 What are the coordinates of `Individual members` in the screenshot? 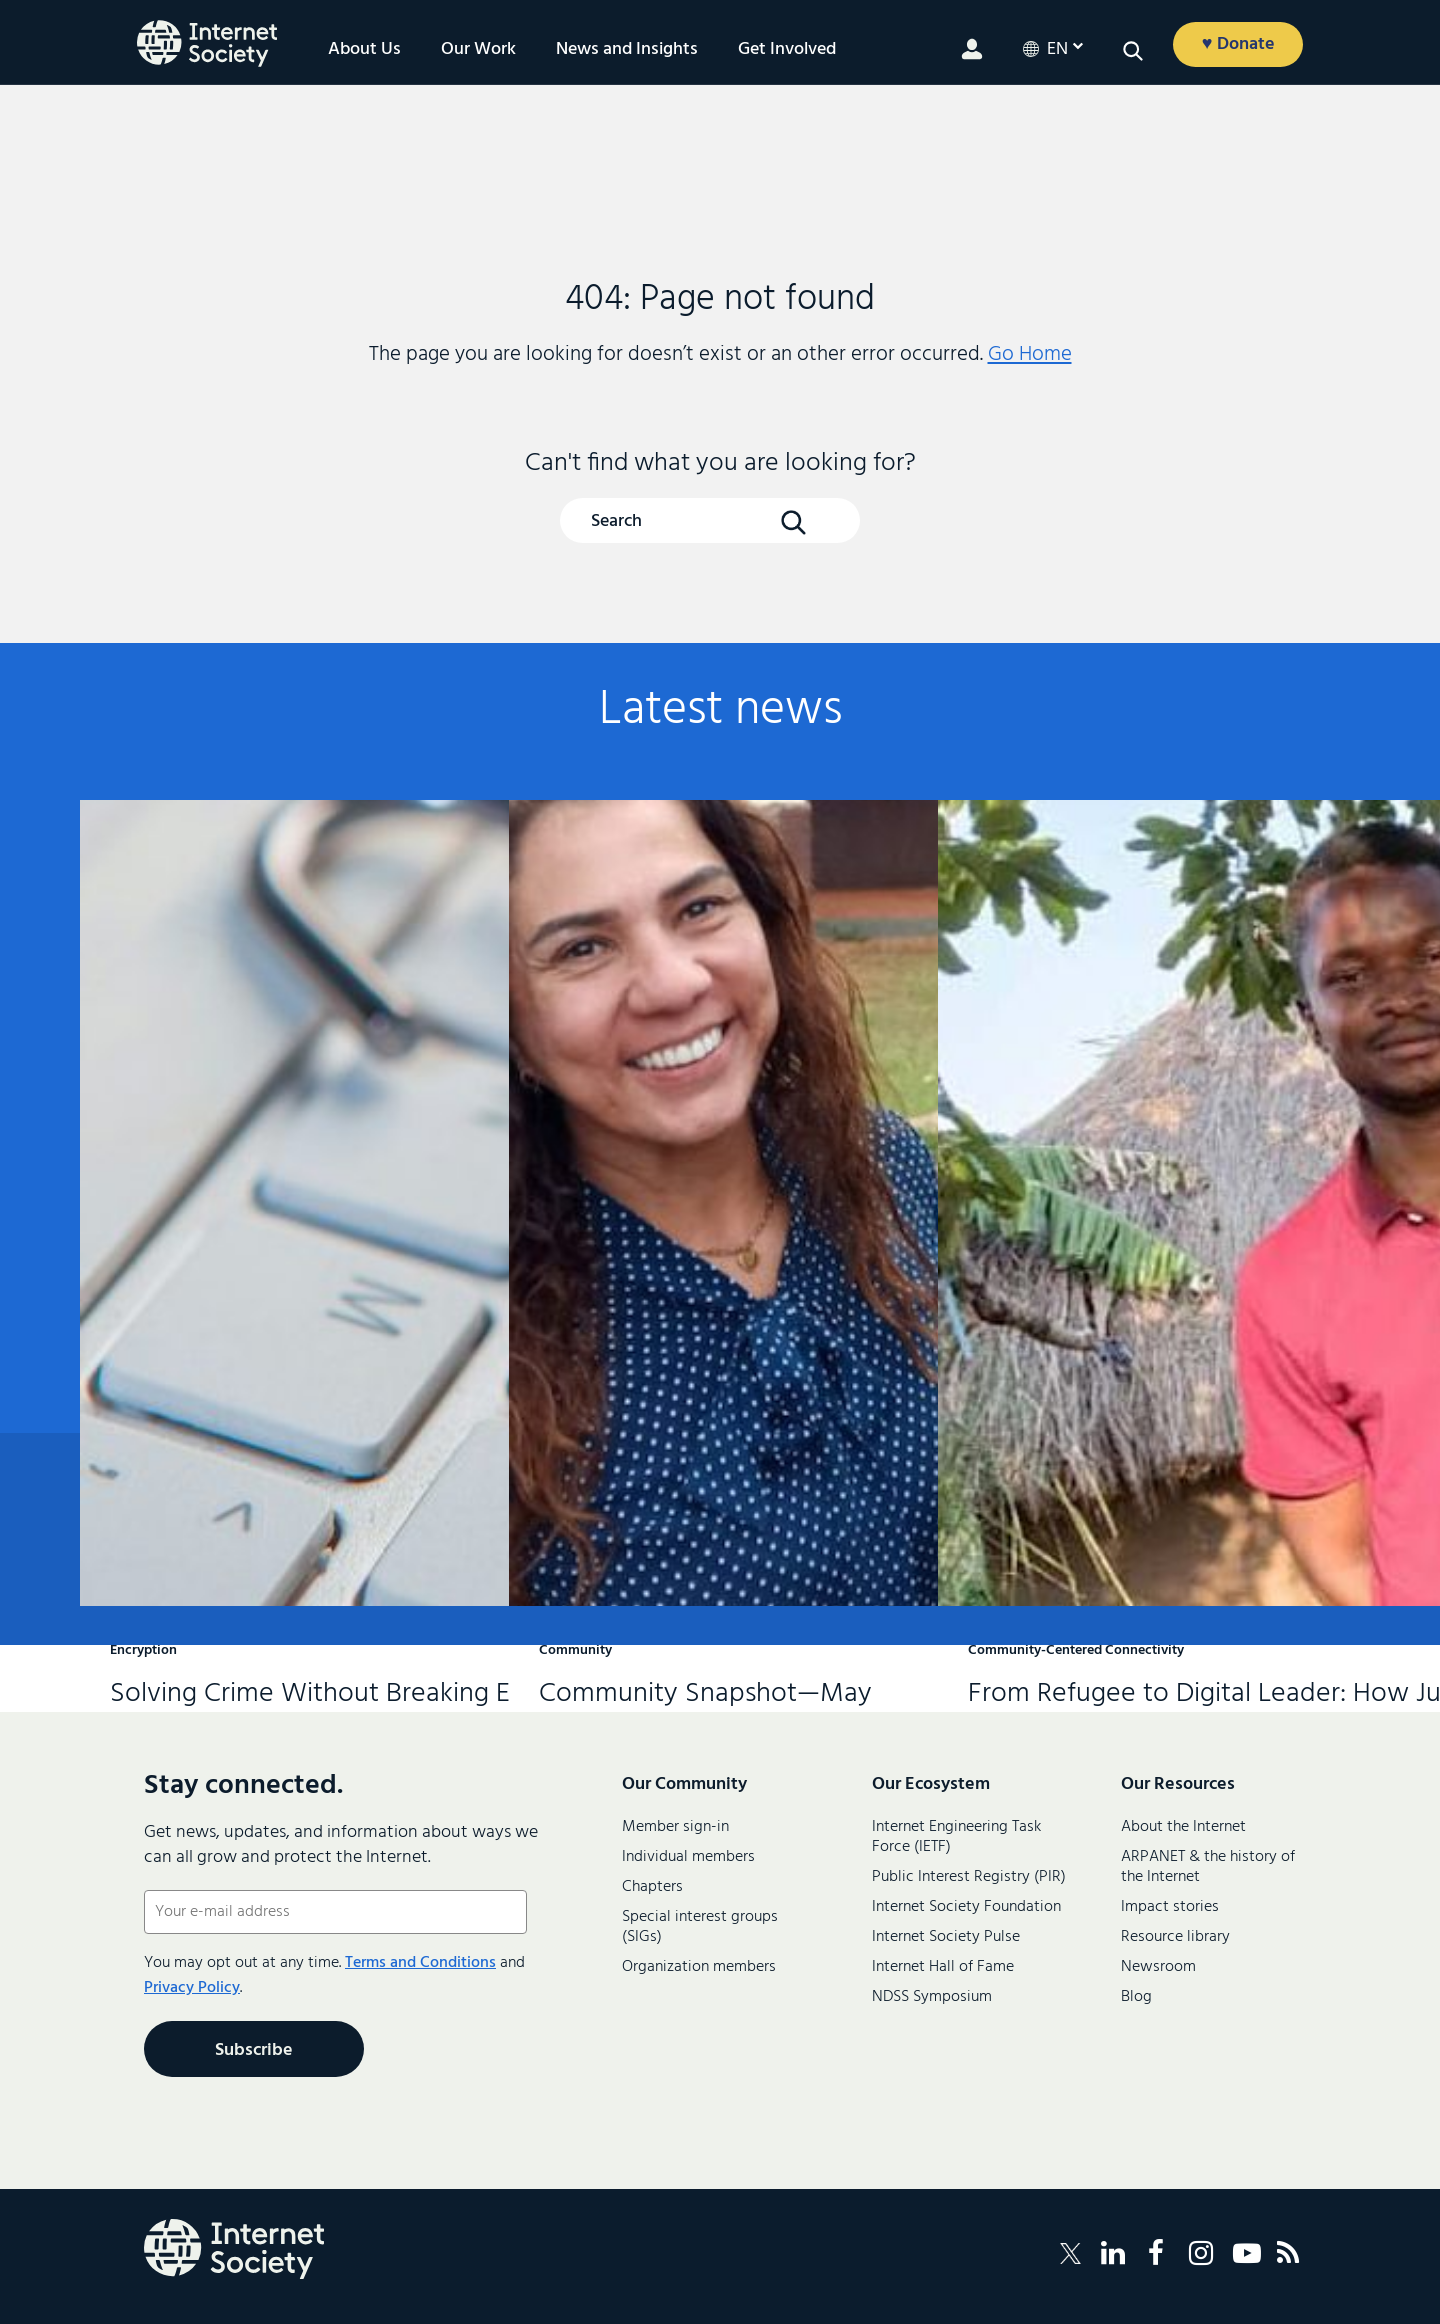 It's located at (688, 1857).